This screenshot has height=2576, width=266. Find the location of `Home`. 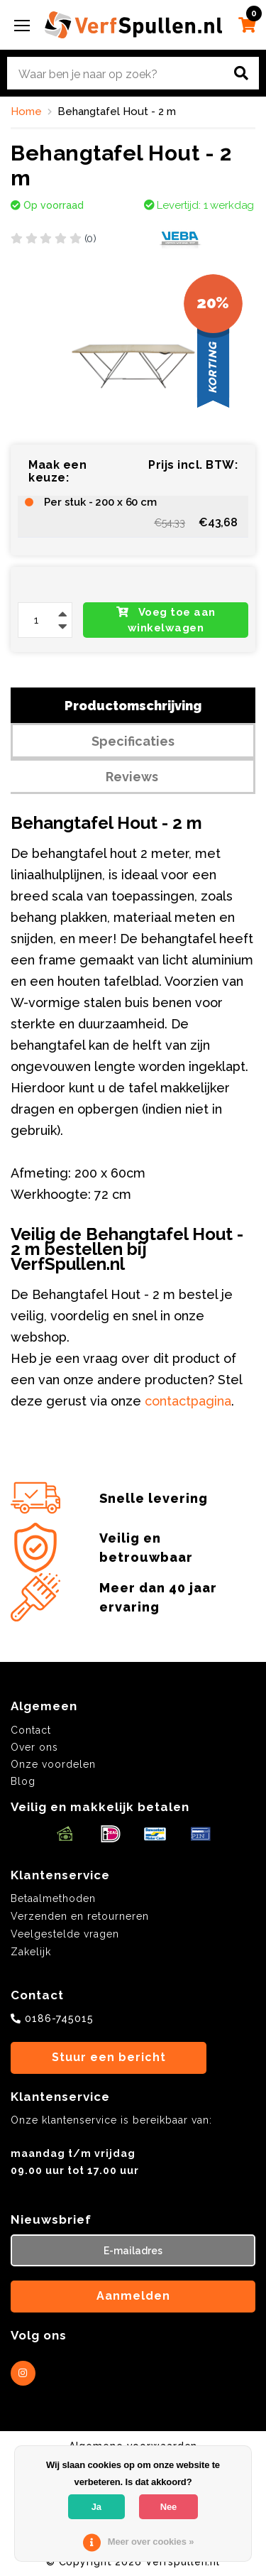

Home is located at coordinates (26, 111).